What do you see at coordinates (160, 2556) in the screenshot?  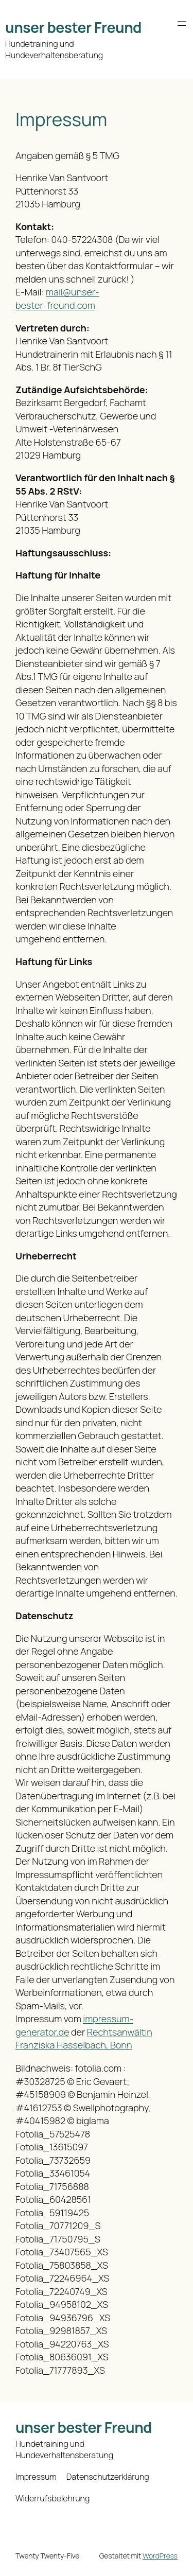 I see `WordPress` at bounding box center [160, 2556].